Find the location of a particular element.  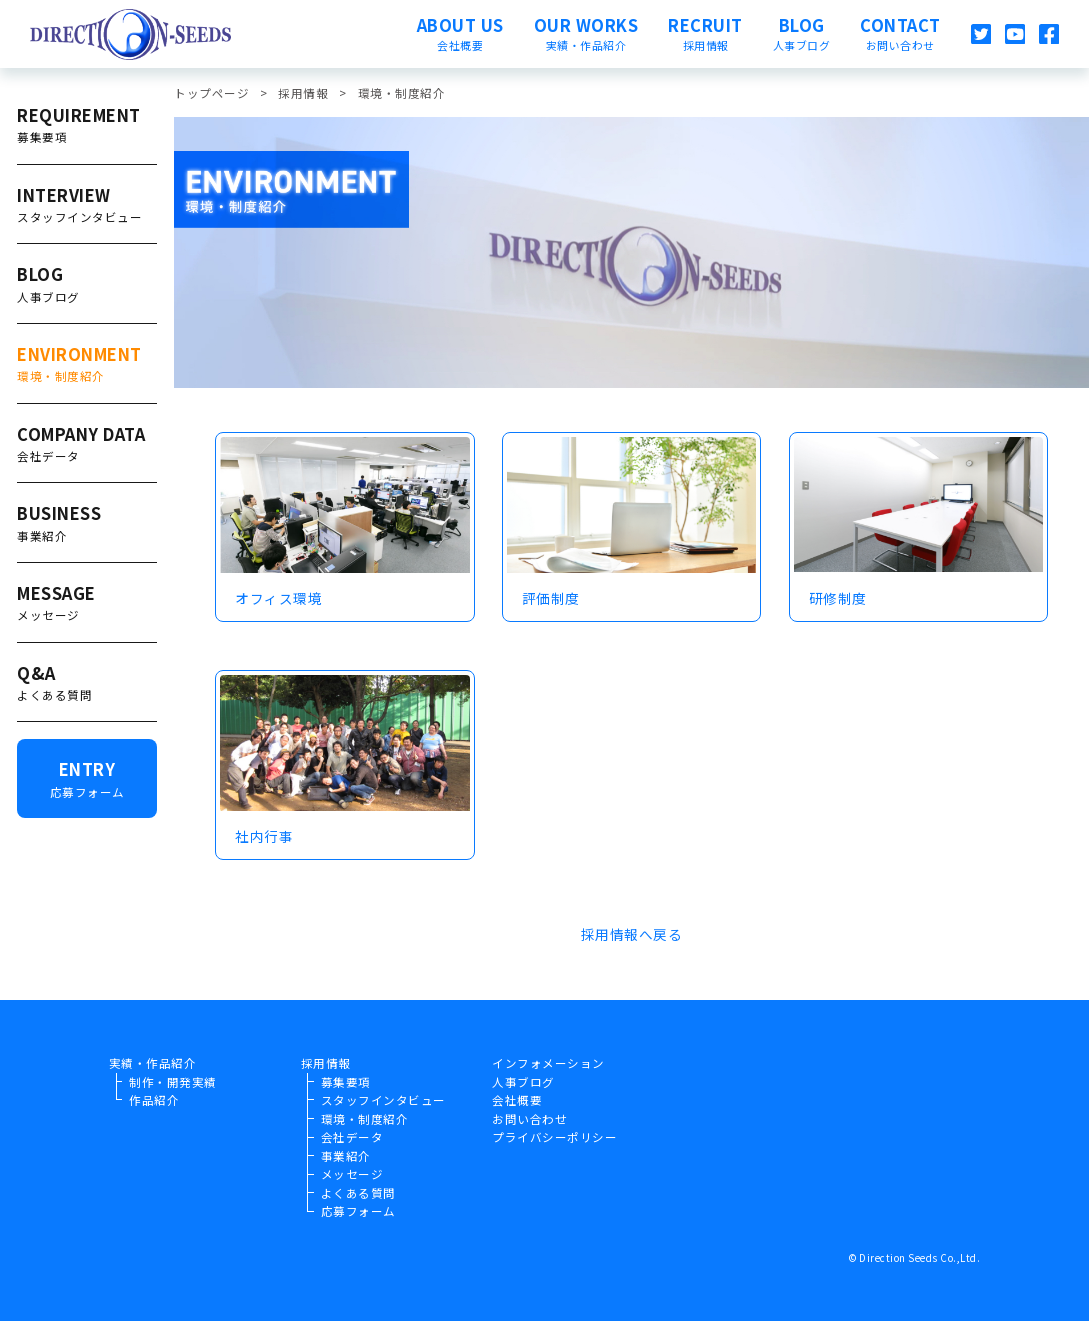

スタッフインタビュー is located at coordinates (383, 1100).